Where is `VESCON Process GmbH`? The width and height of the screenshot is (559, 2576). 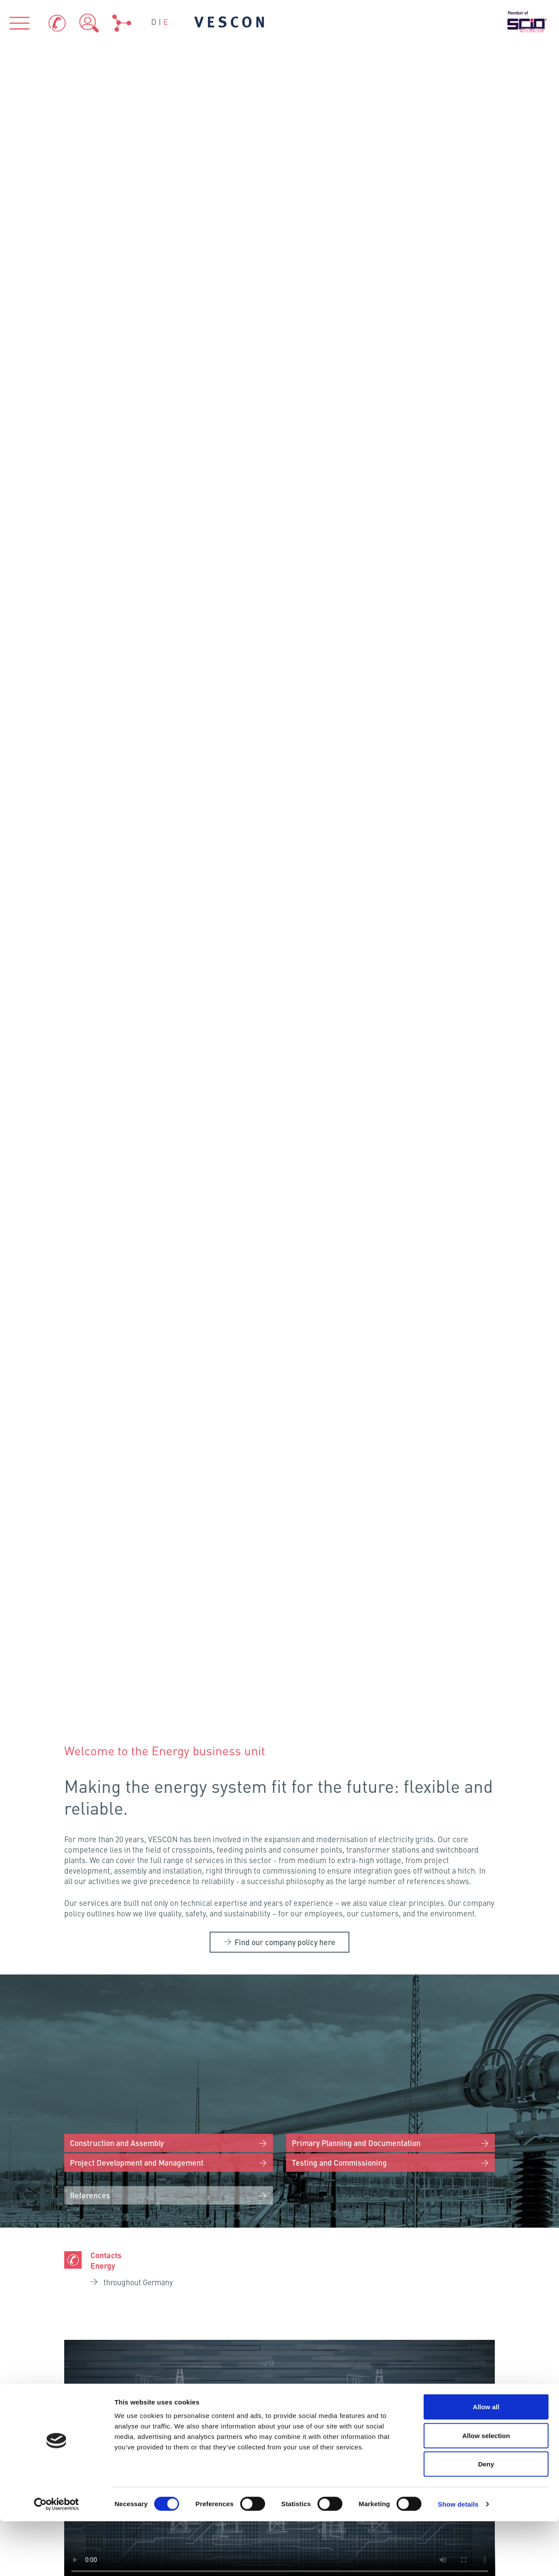 VESCON Process GmbH is located at coordinates (135, 2156).